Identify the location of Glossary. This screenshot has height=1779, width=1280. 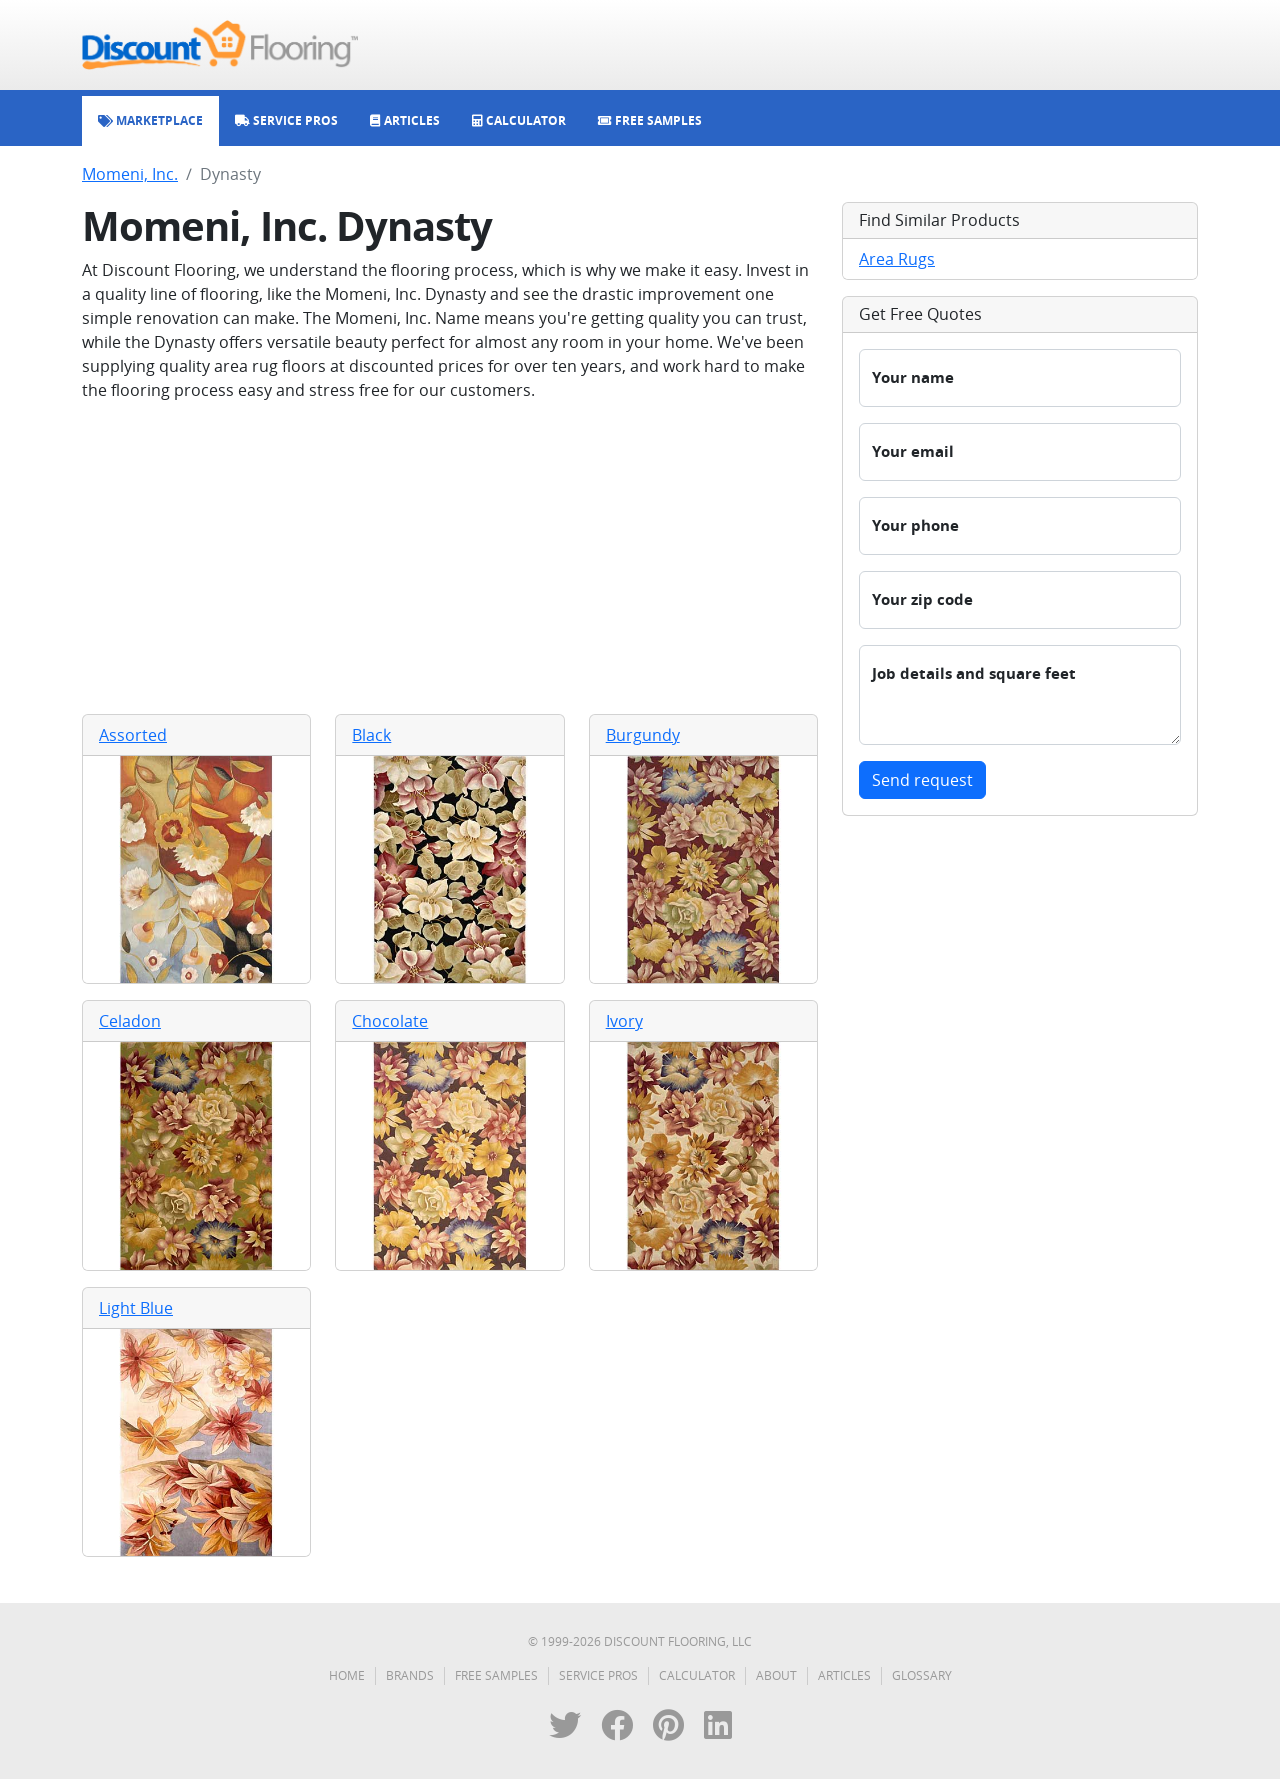
(922, 1675).